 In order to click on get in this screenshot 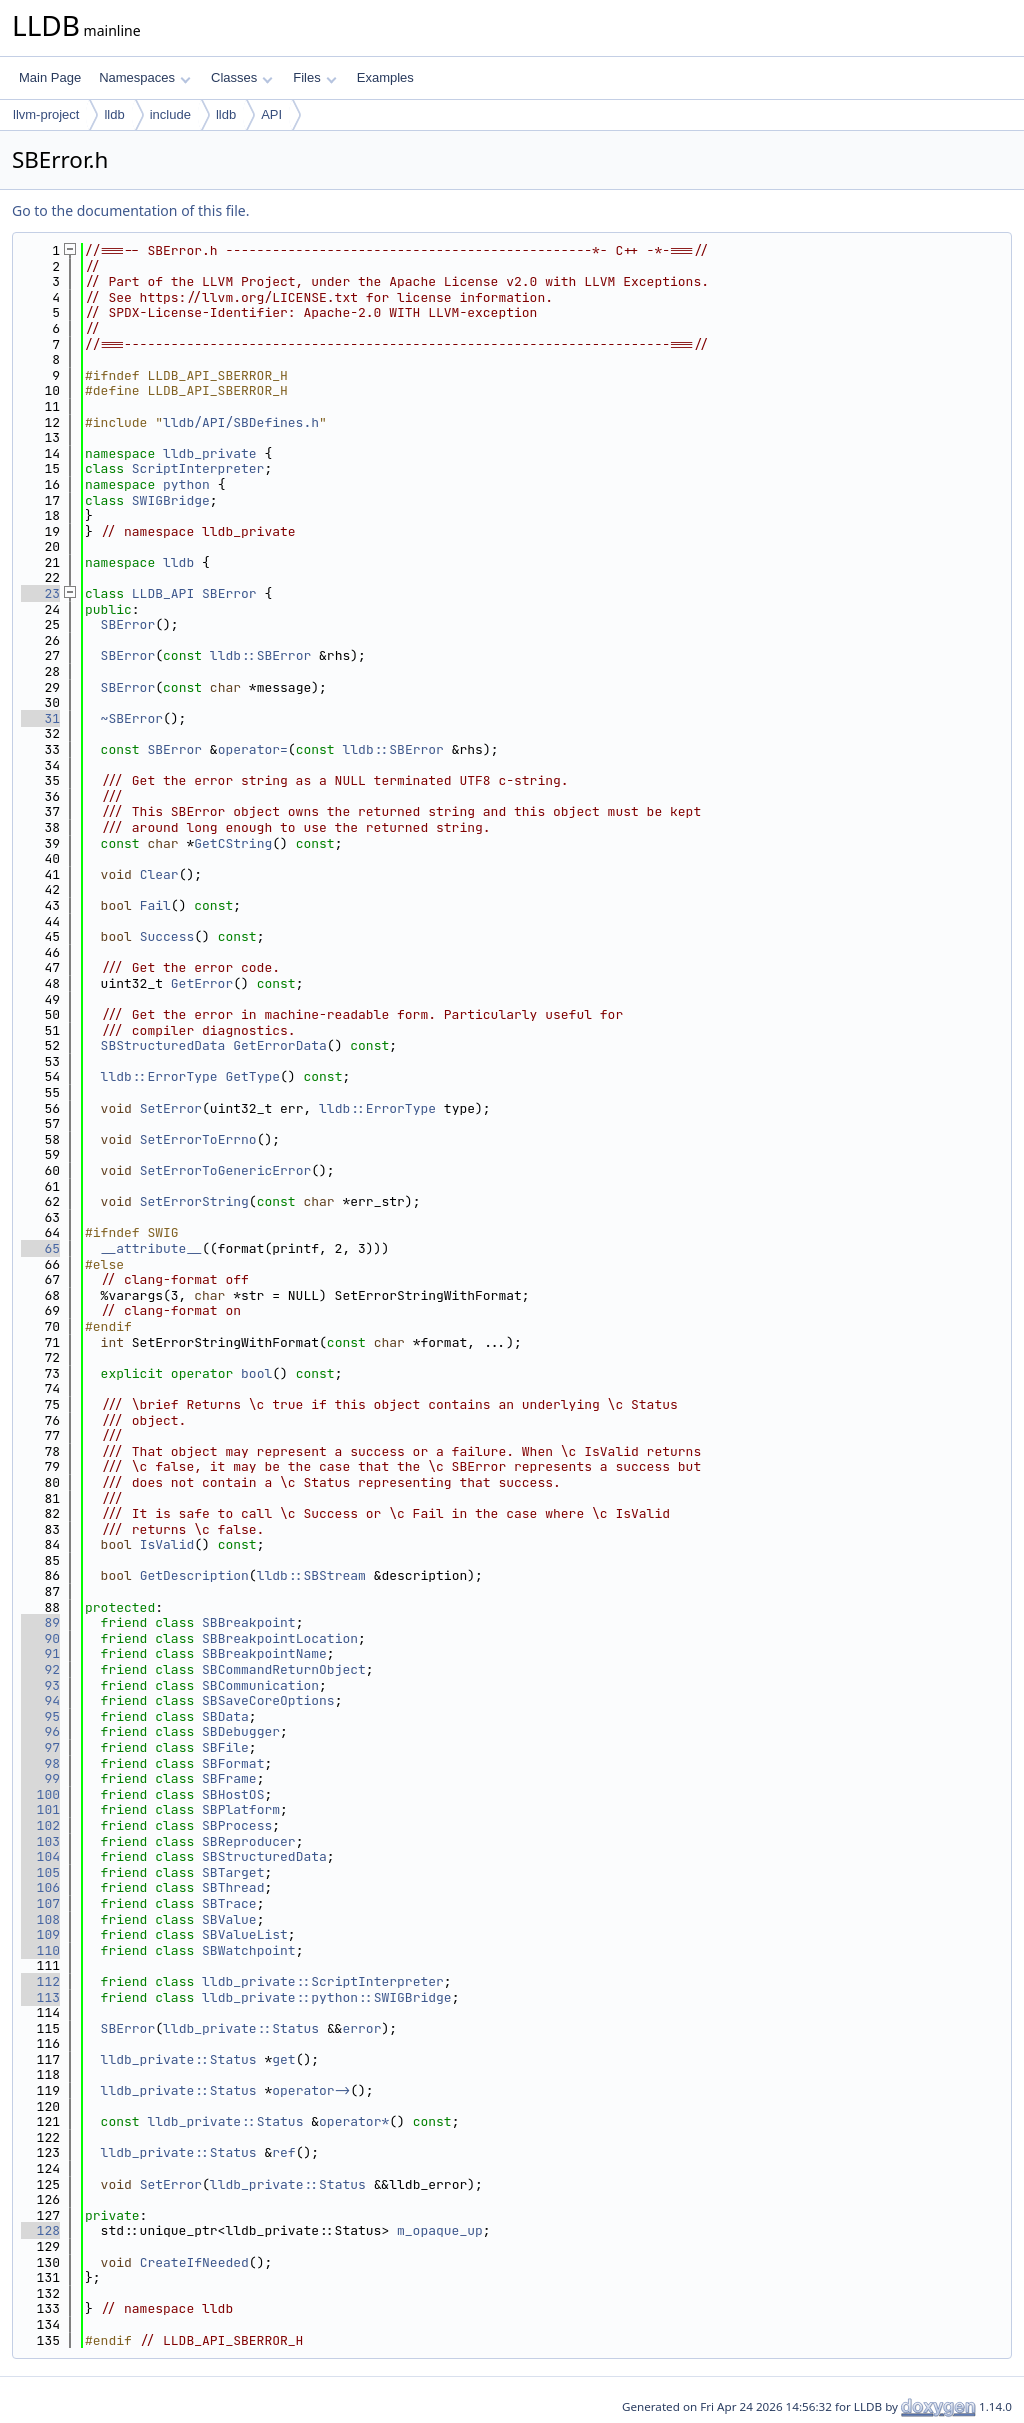, I will do `click(283, 2059)`.